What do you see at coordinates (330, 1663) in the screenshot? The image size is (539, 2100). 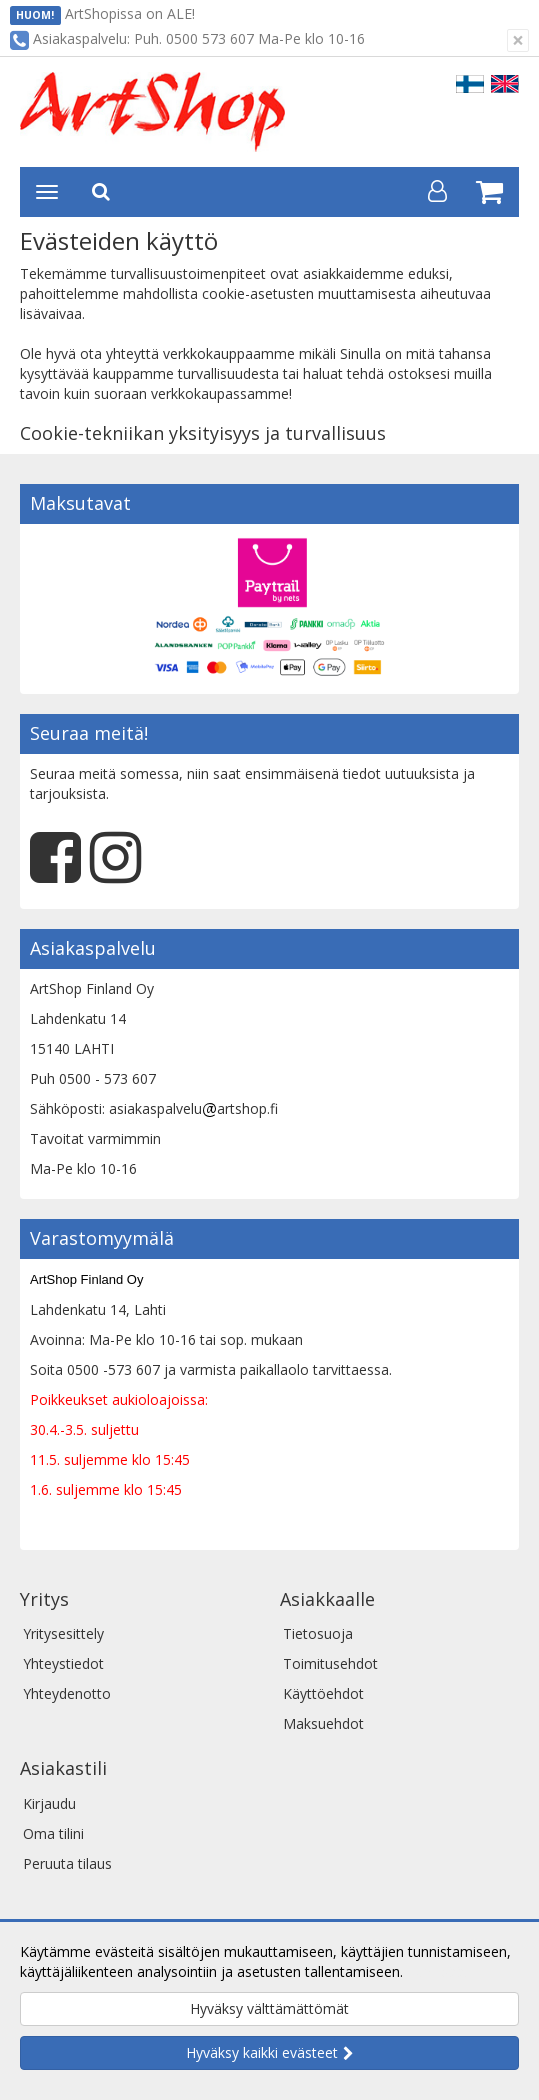 I see `Toimitusehdot` at bounding box center [330, 1663].